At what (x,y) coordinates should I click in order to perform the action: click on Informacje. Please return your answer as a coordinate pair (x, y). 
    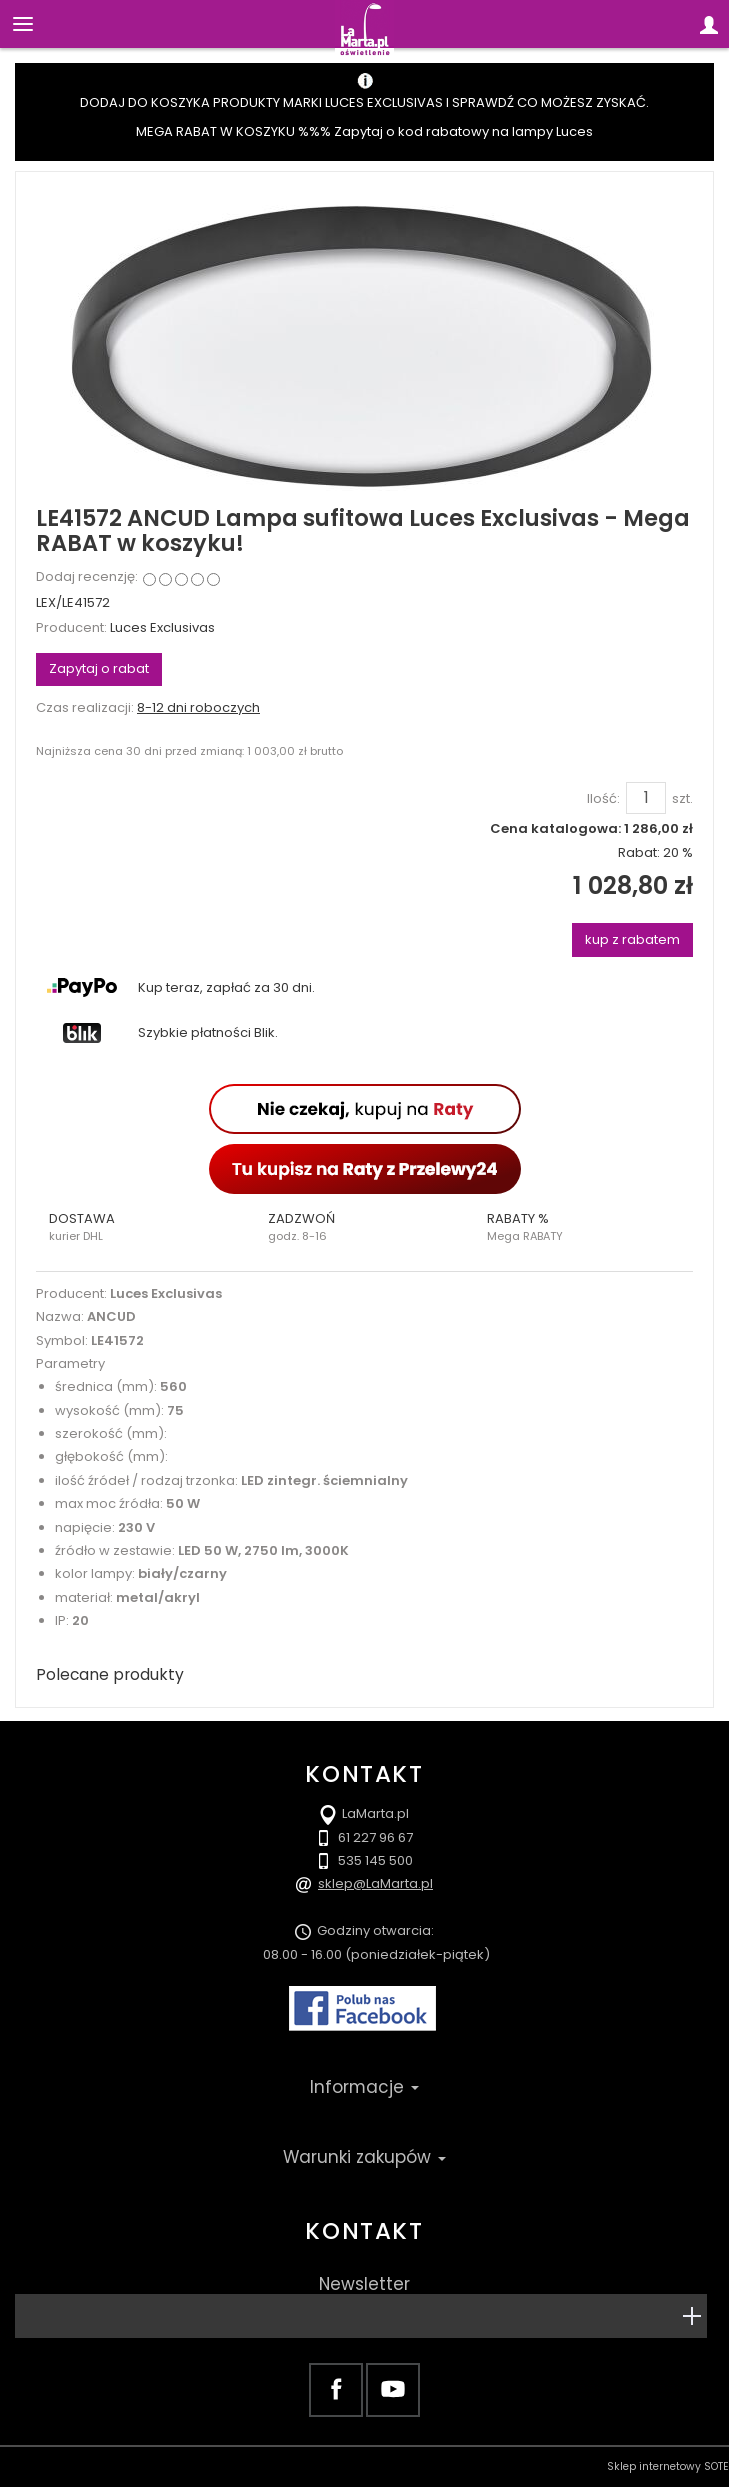
    Looking at the image, I should click on (364, 2087).